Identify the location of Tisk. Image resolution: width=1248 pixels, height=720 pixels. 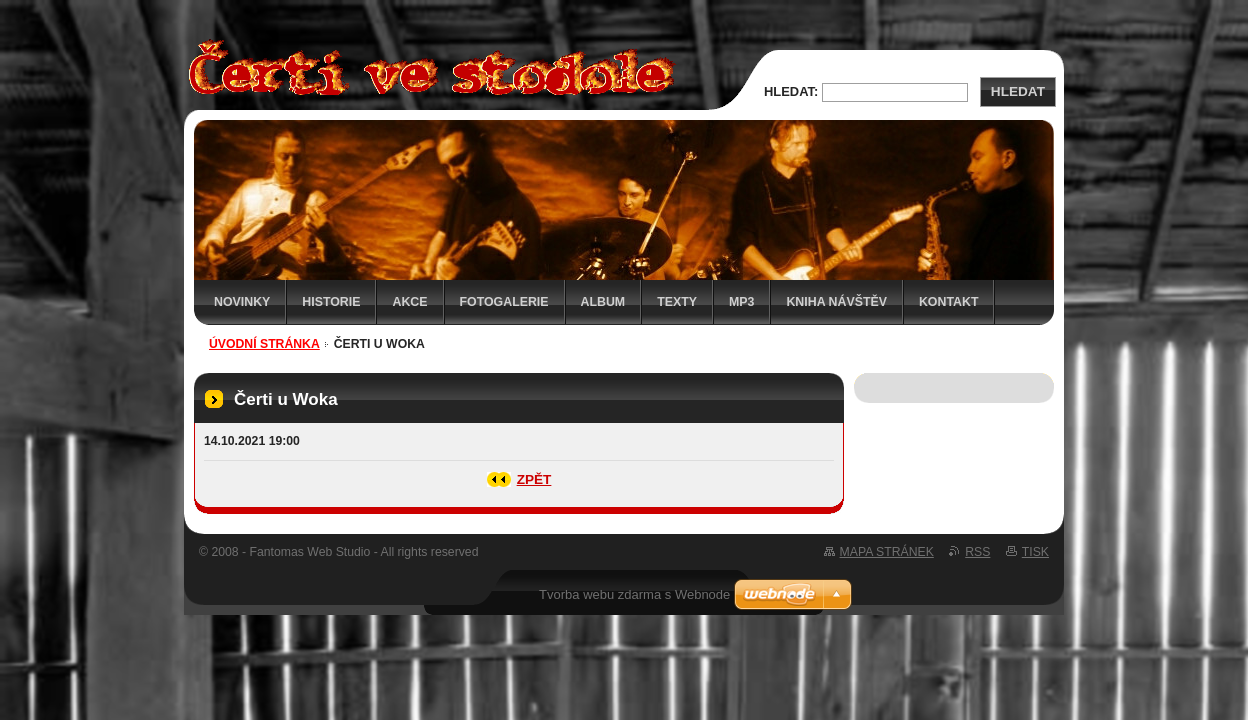
(1035, 552).